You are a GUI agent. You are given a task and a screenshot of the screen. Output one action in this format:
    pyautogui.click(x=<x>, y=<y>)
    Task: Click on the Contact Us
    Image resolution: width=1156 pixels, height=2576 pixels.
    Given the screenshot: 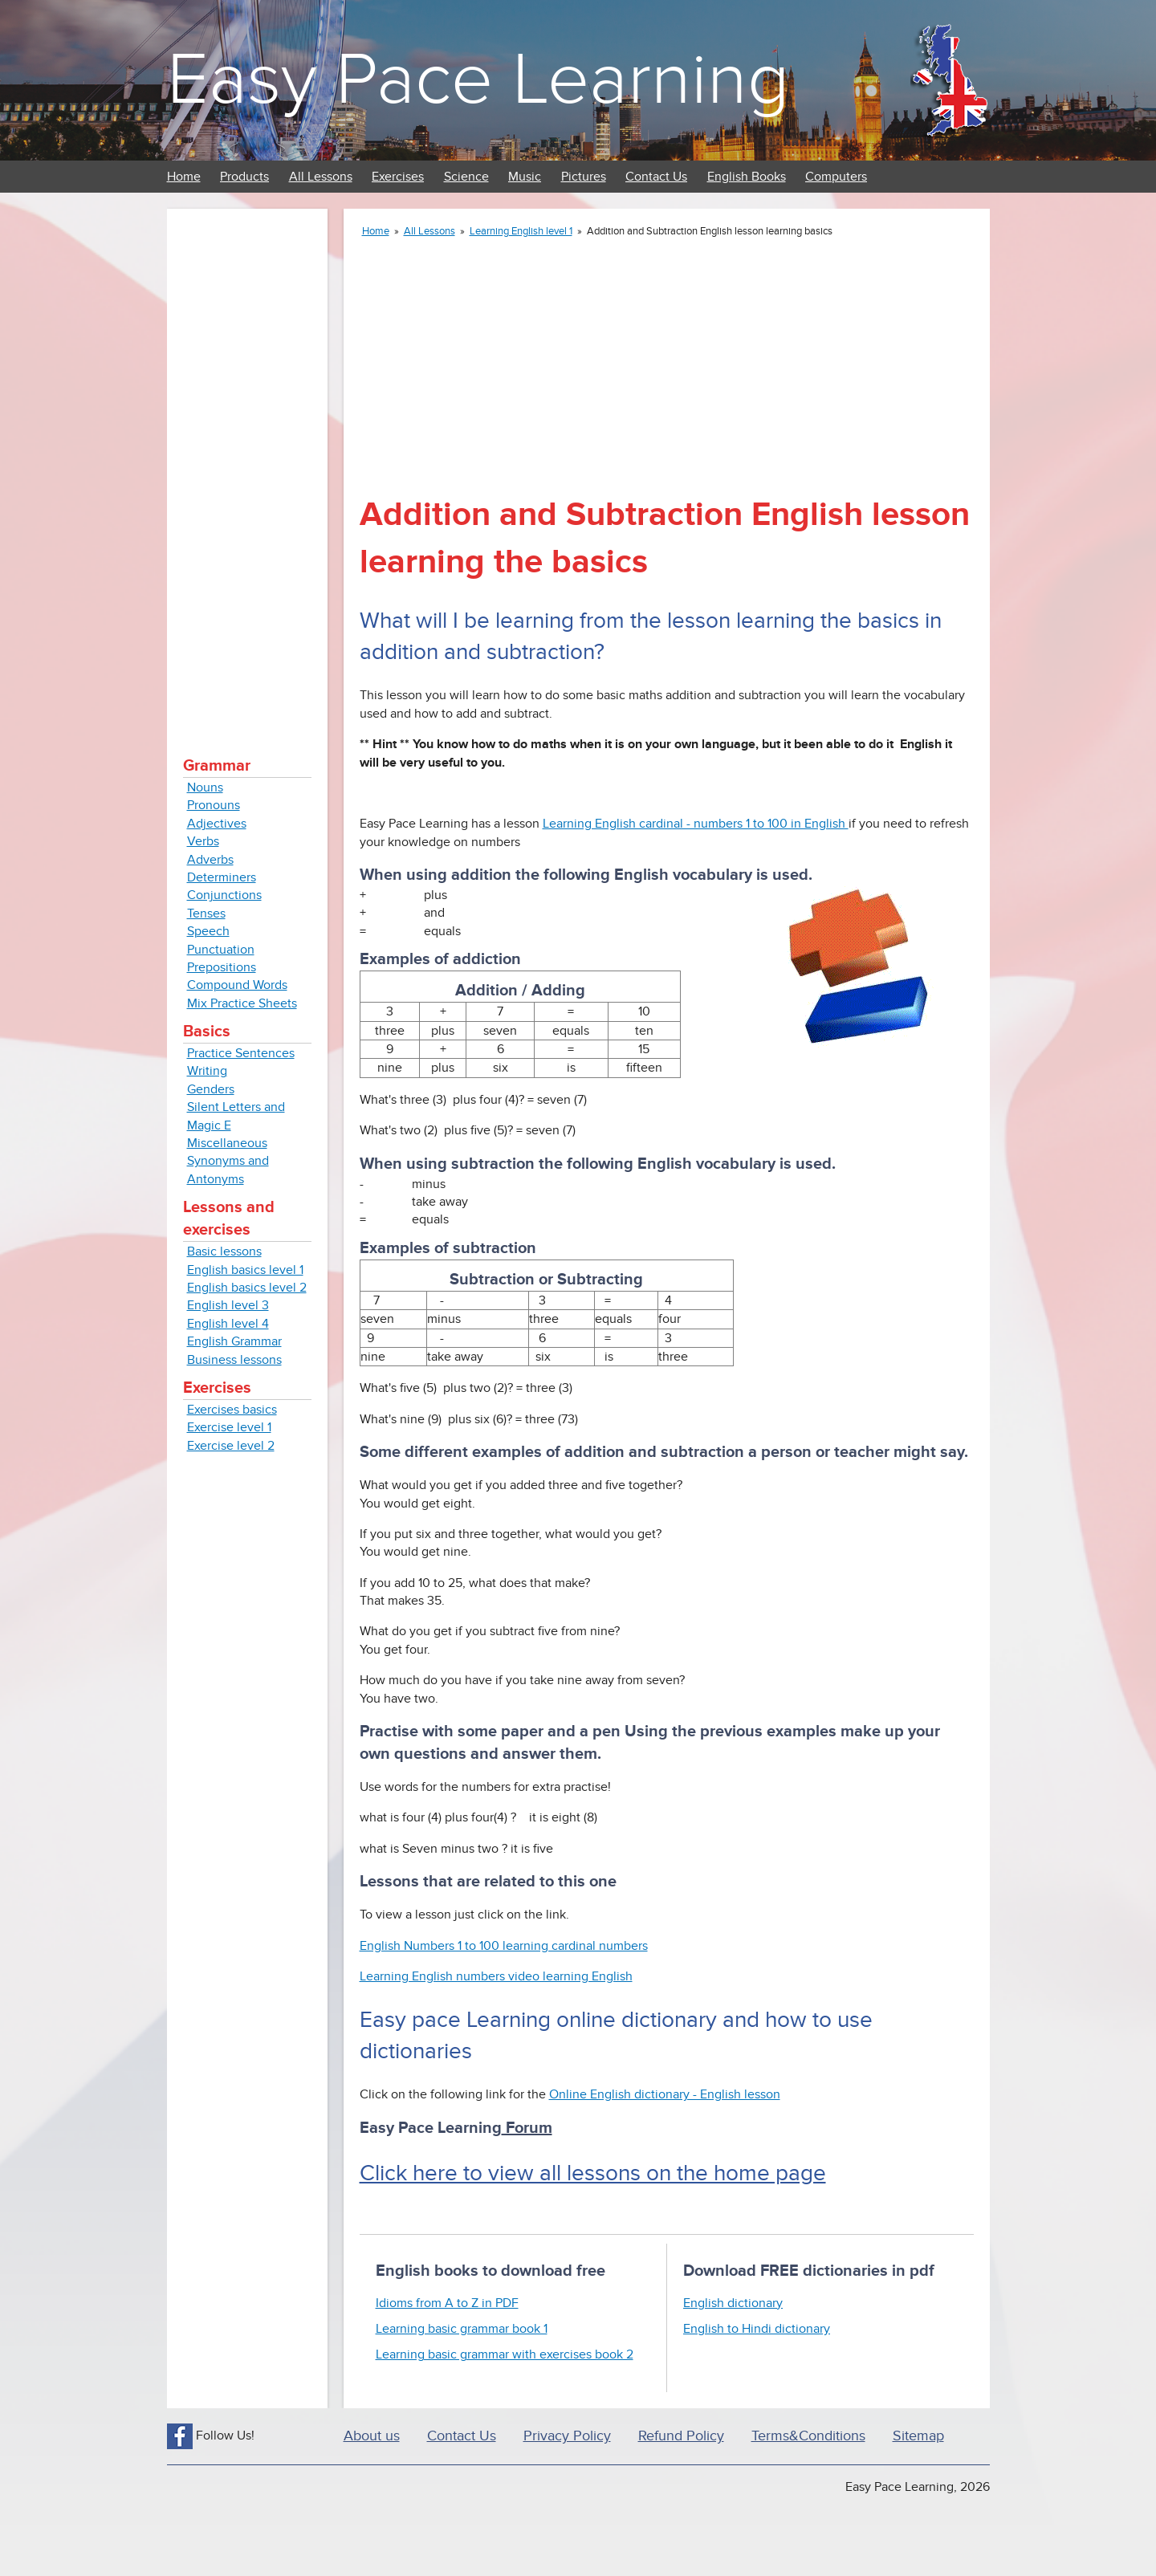 What is the action you would take?
    pyautogui.click(x=656, y=177)
    